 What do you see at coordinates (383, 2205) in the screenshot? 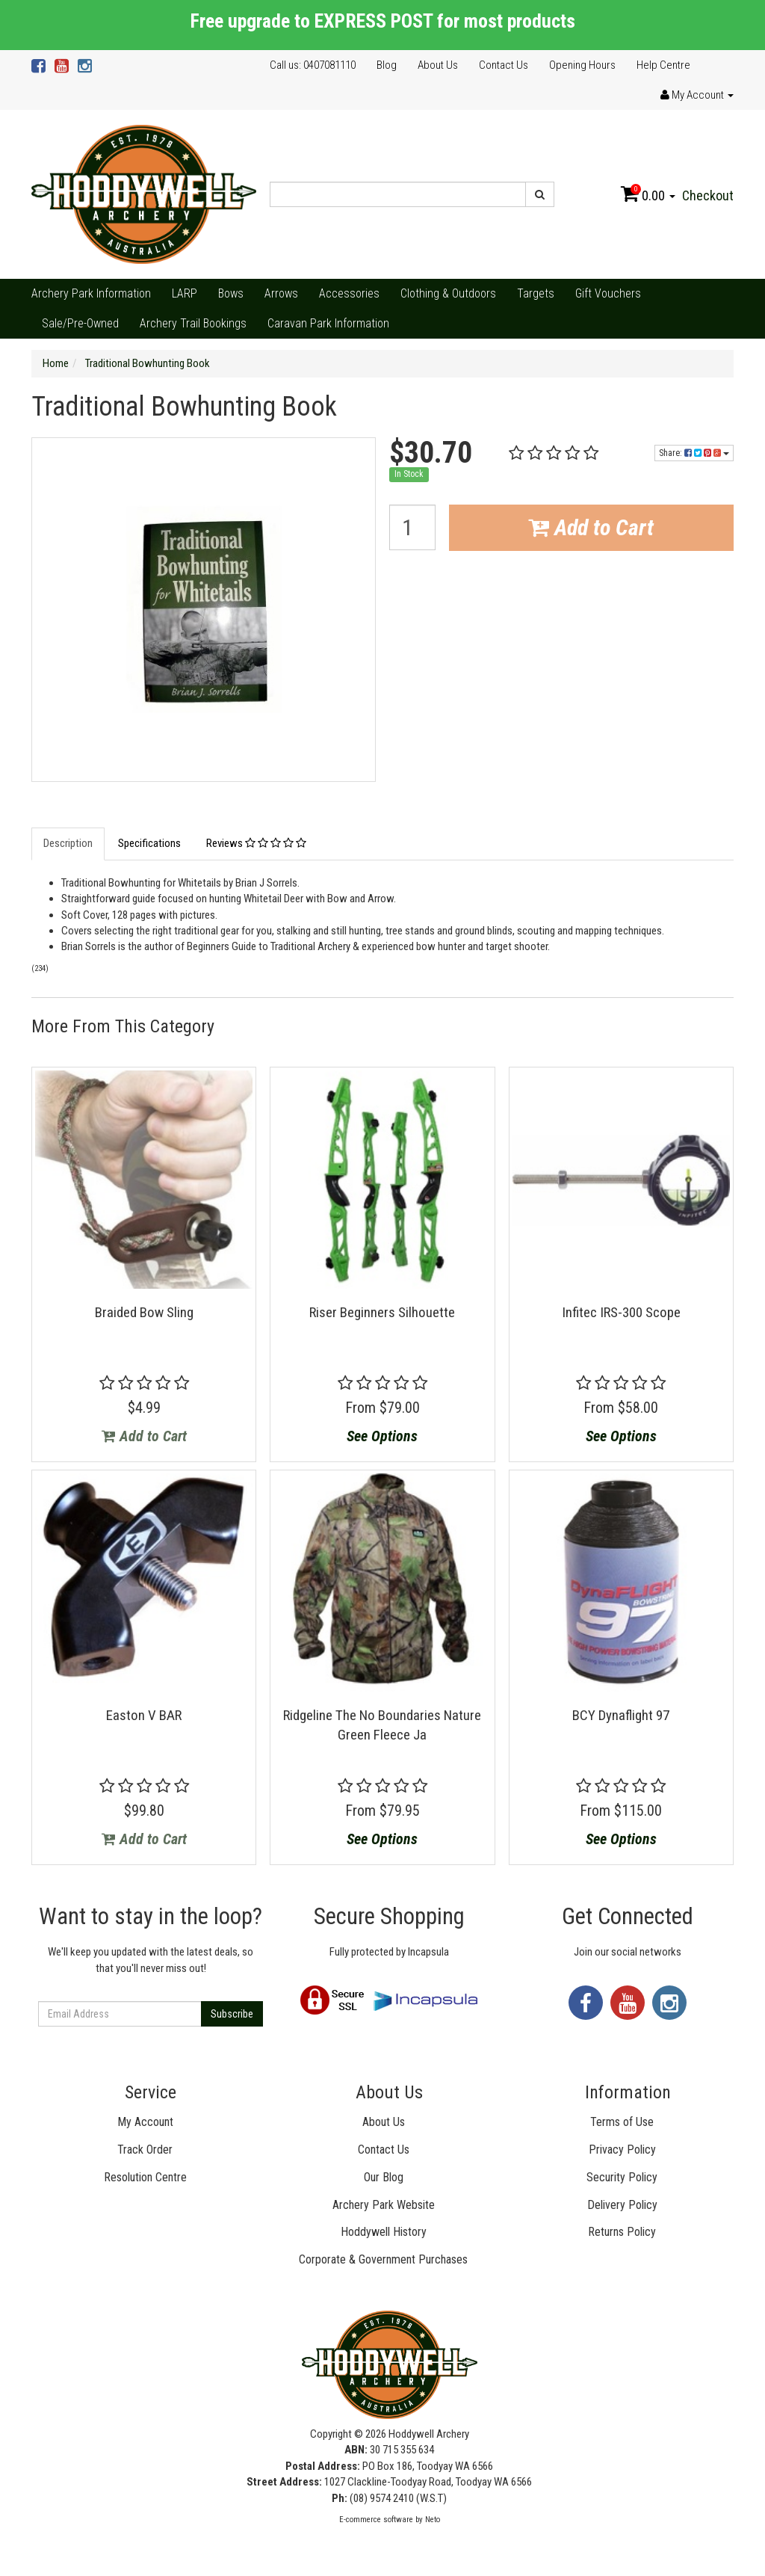
I see `Archery Park Website` at bounding box center [383, 2205].